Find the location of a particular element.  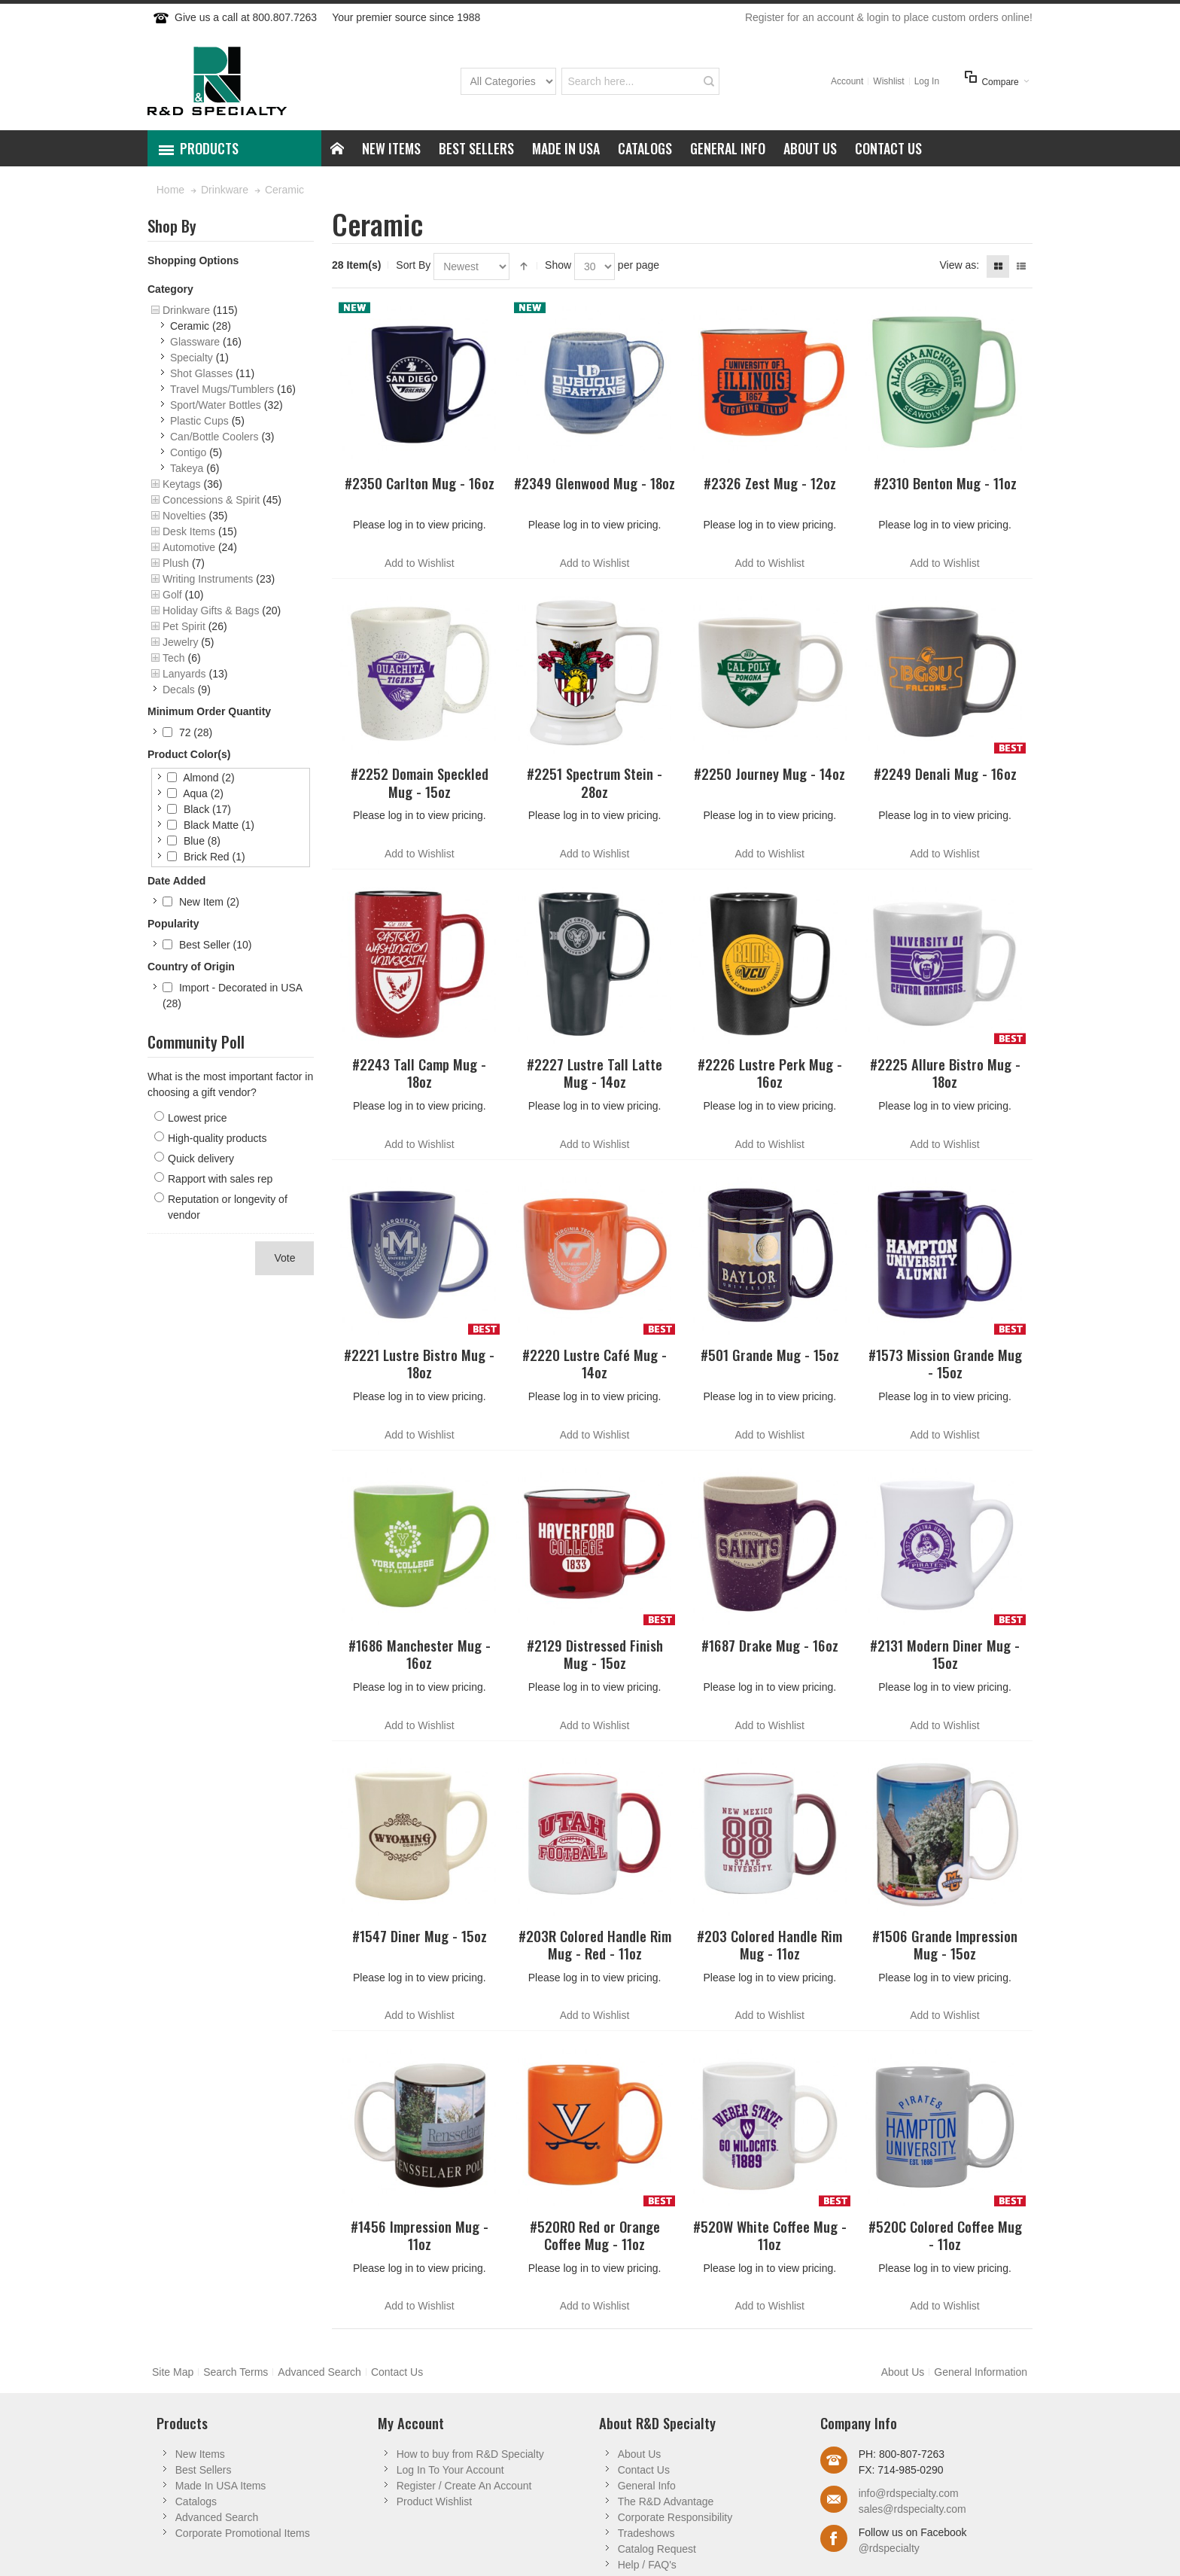

Wishlist is located at coordinates (888, 81).